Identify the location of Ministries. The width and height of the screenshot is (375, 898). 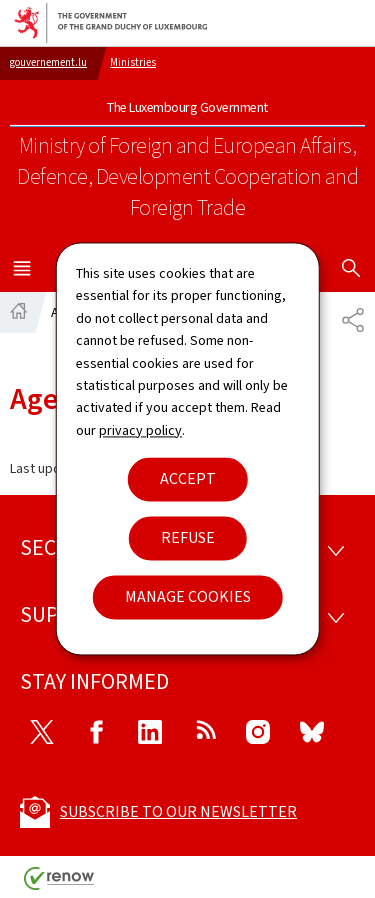
(133, 62).